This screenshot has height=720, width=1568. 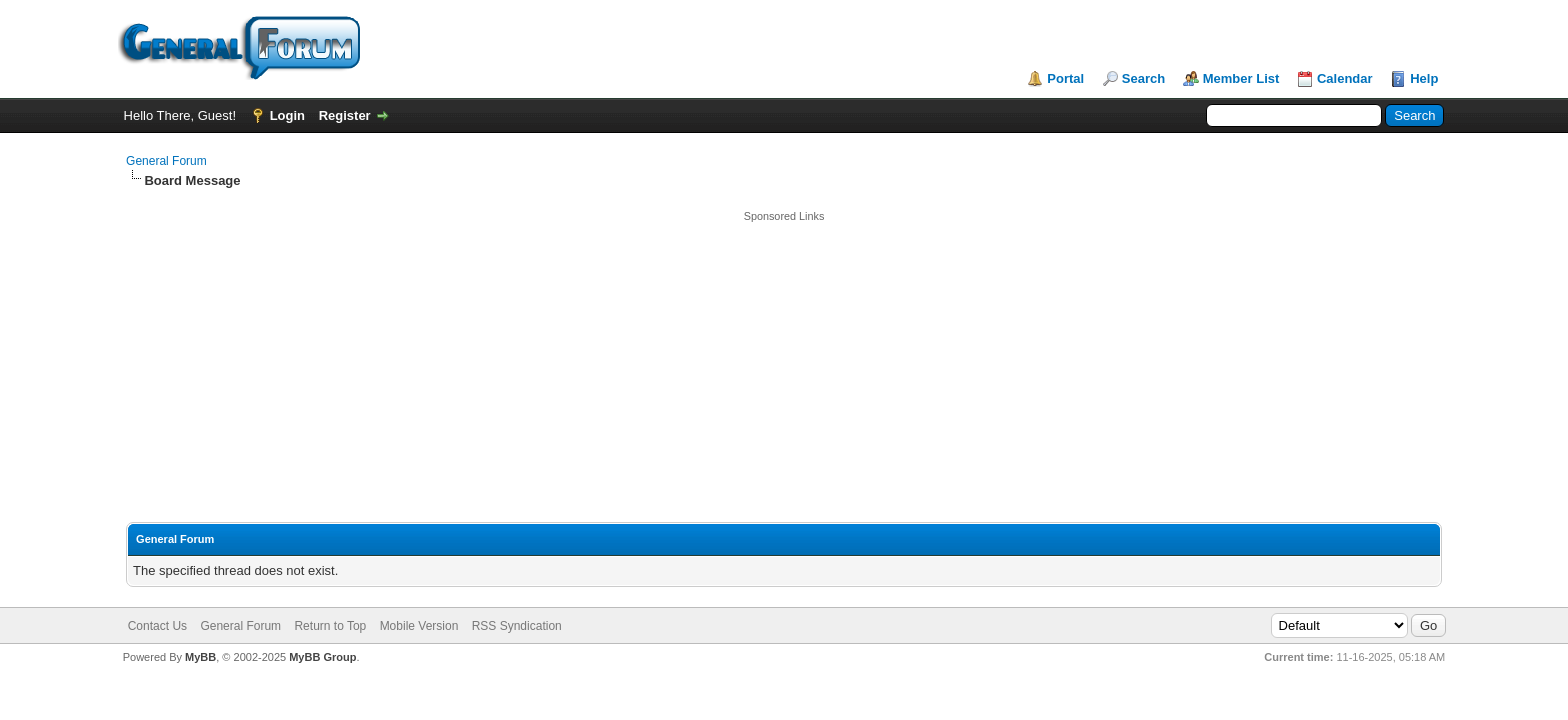 I want to click on Contact Us, so click(x=157, y=626).